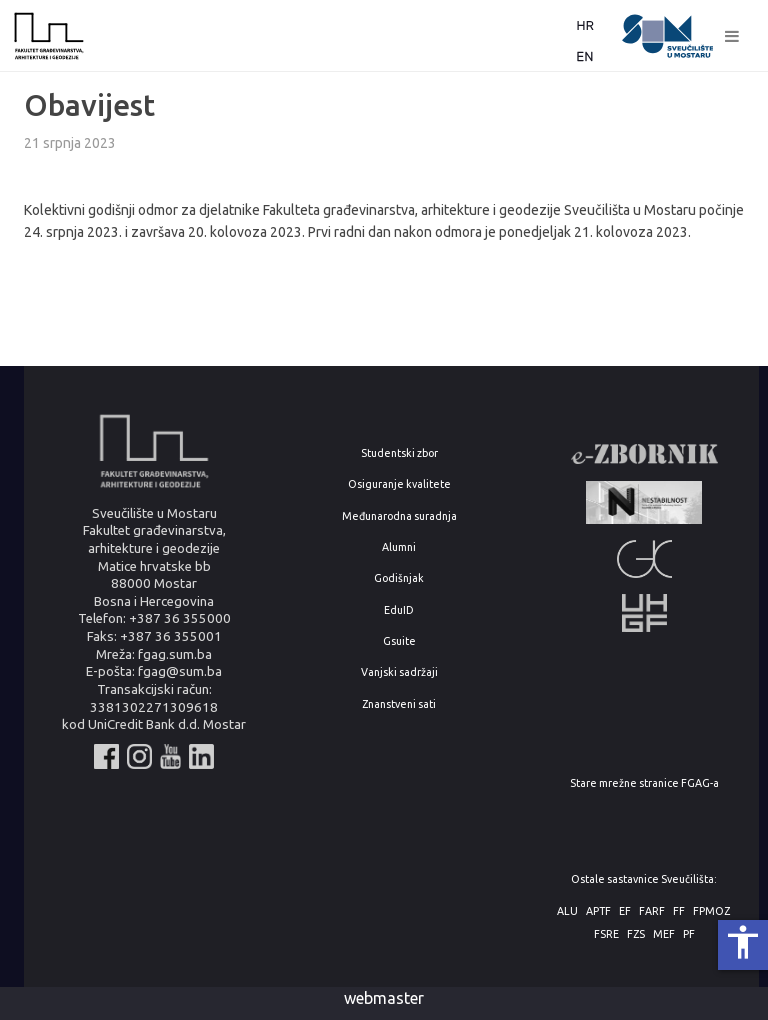  I want to click on FPMOZ, so click(711, 911).